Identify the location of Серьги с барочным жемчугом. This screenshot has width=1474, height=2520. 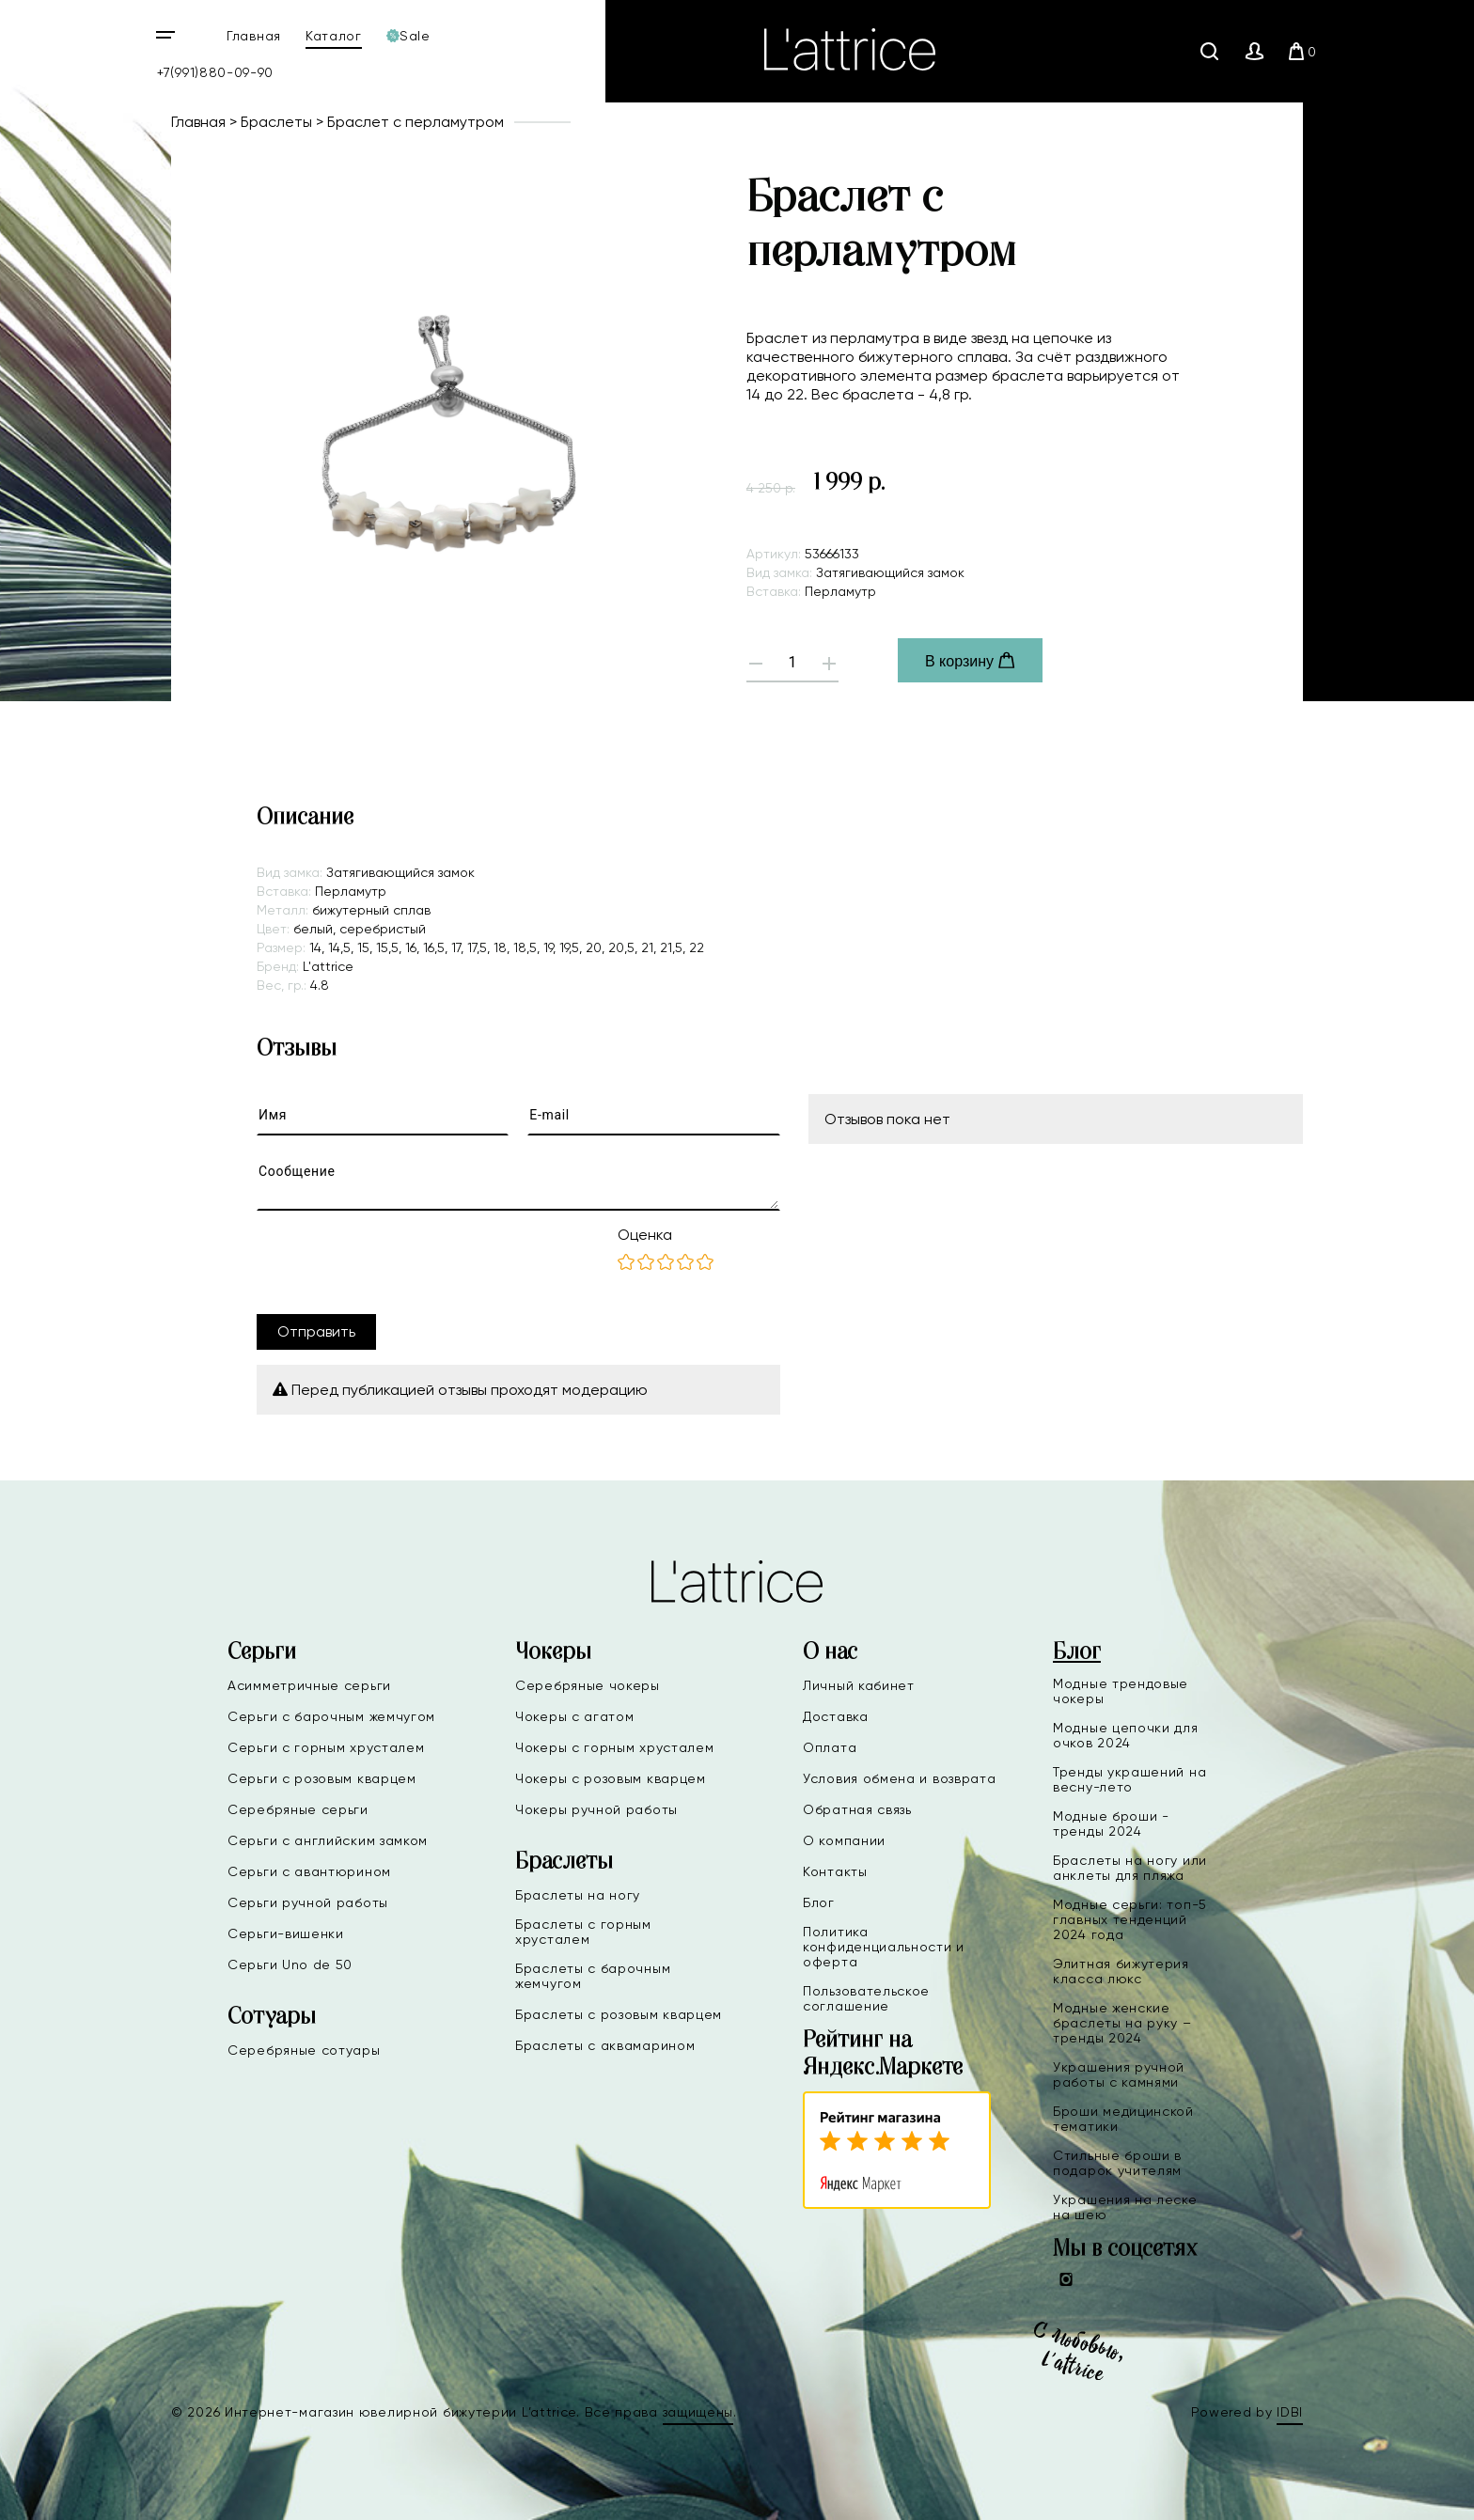
(331, 1716).